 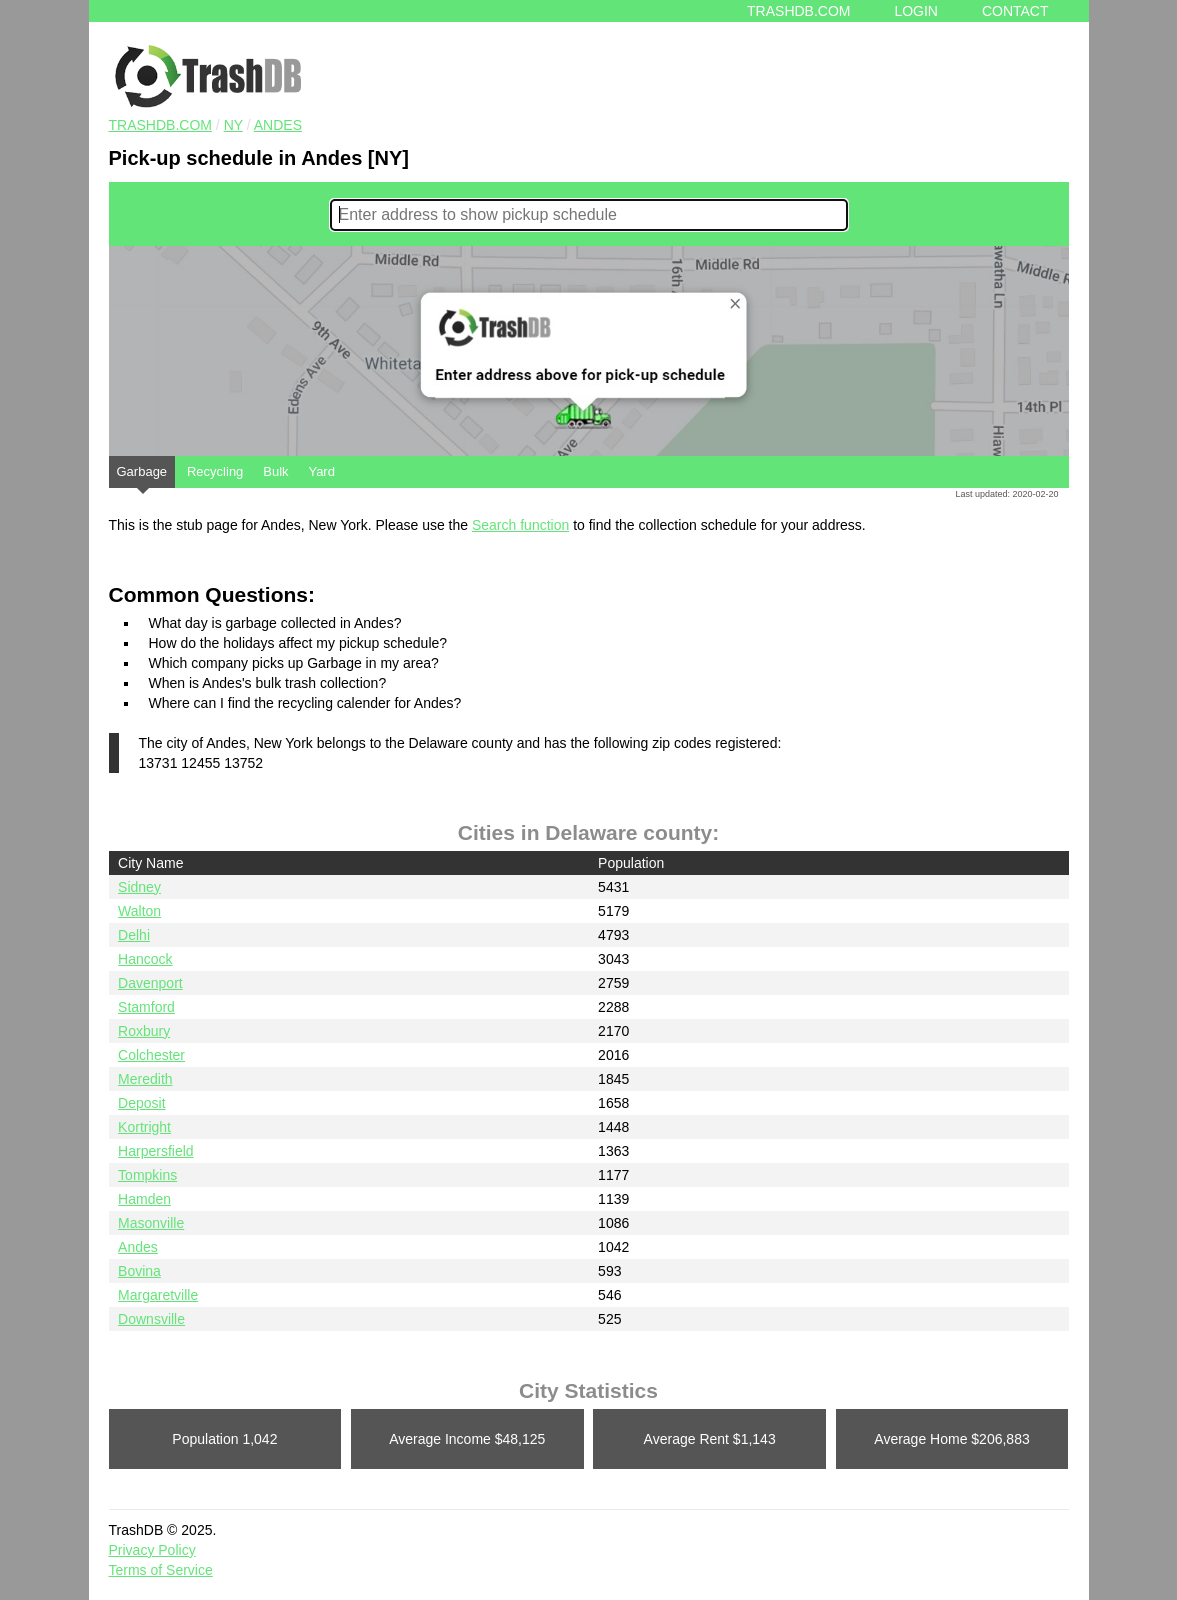 I want to click on Walton, so click(x=139, y=911).